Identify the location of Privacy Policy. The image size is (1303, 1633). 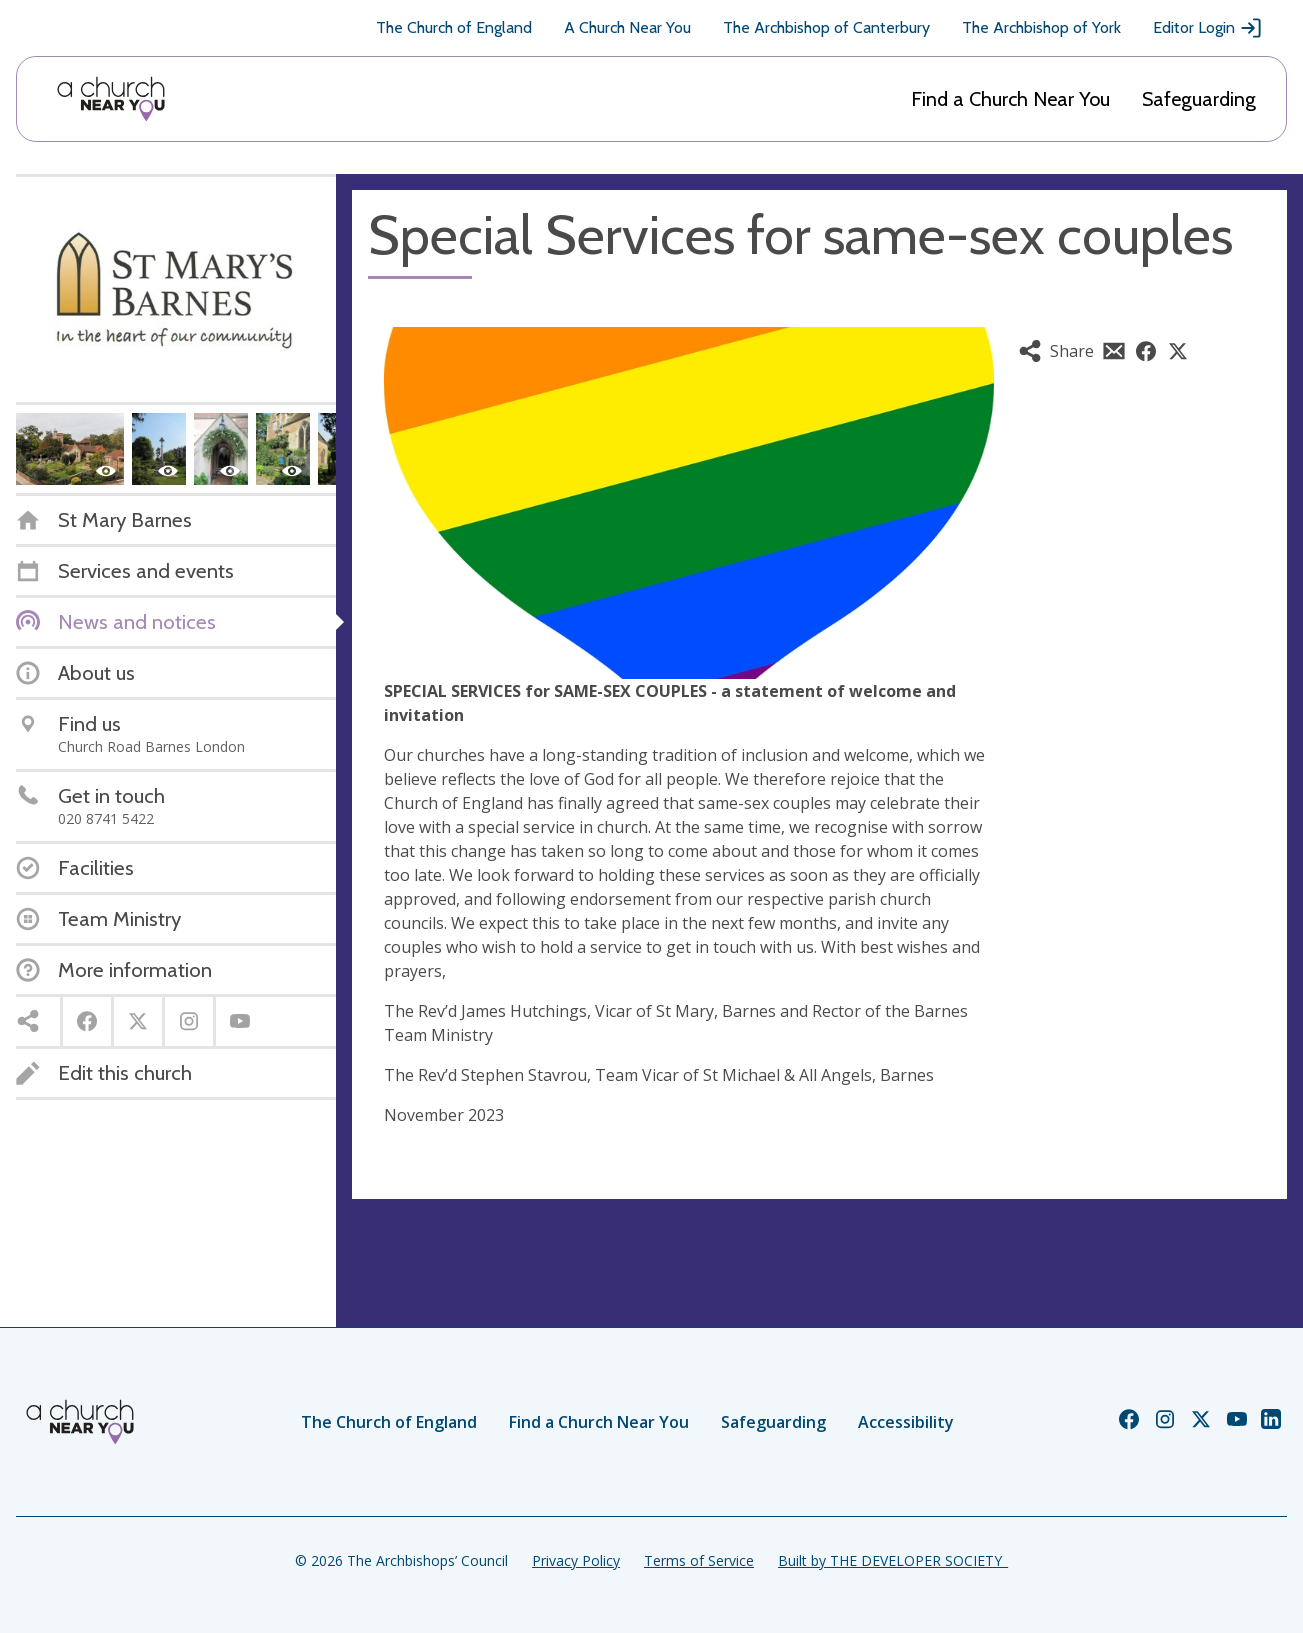
(576, 1560).